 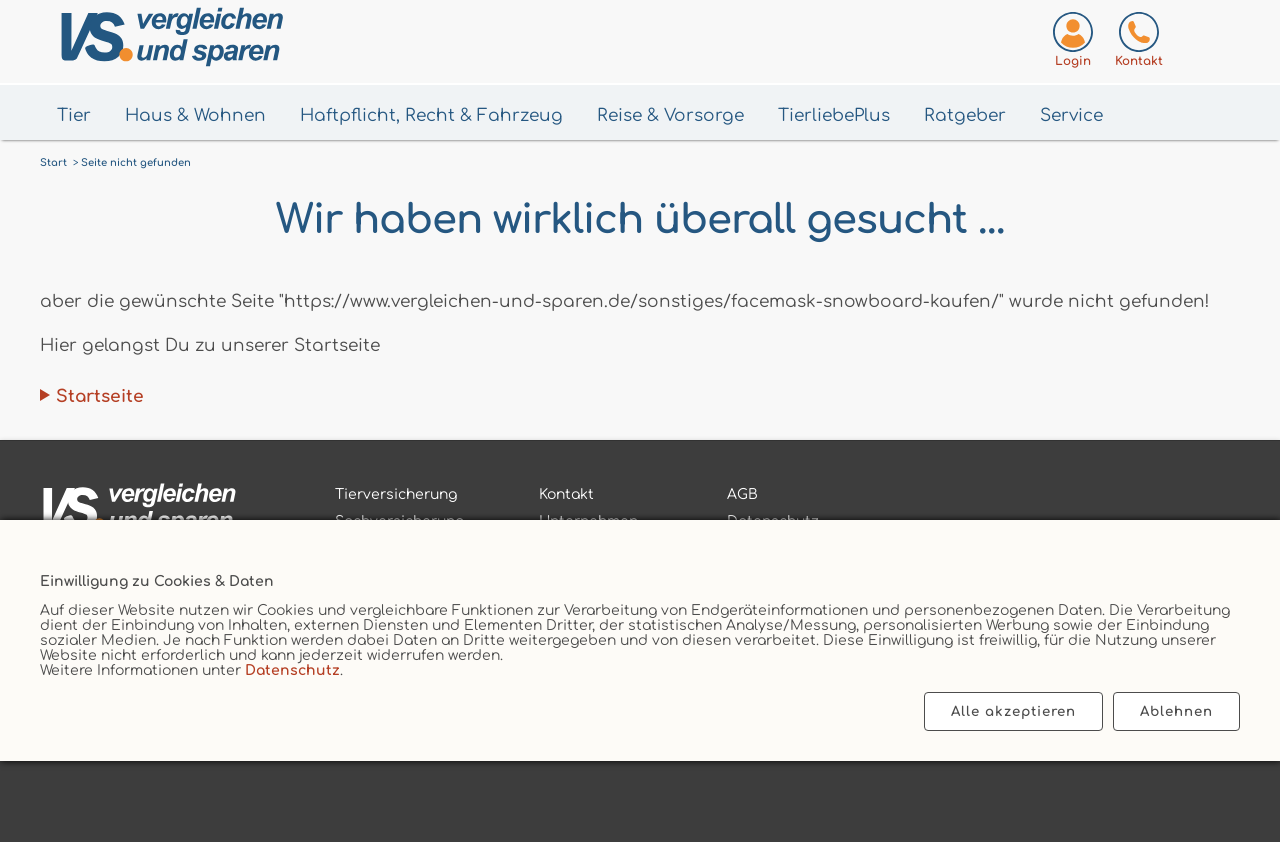 What do you see at coordinates (1139, 43) in the screenshot?
I see `[Kontaktseite aufrufen]` at bounding box center [1139, 43].